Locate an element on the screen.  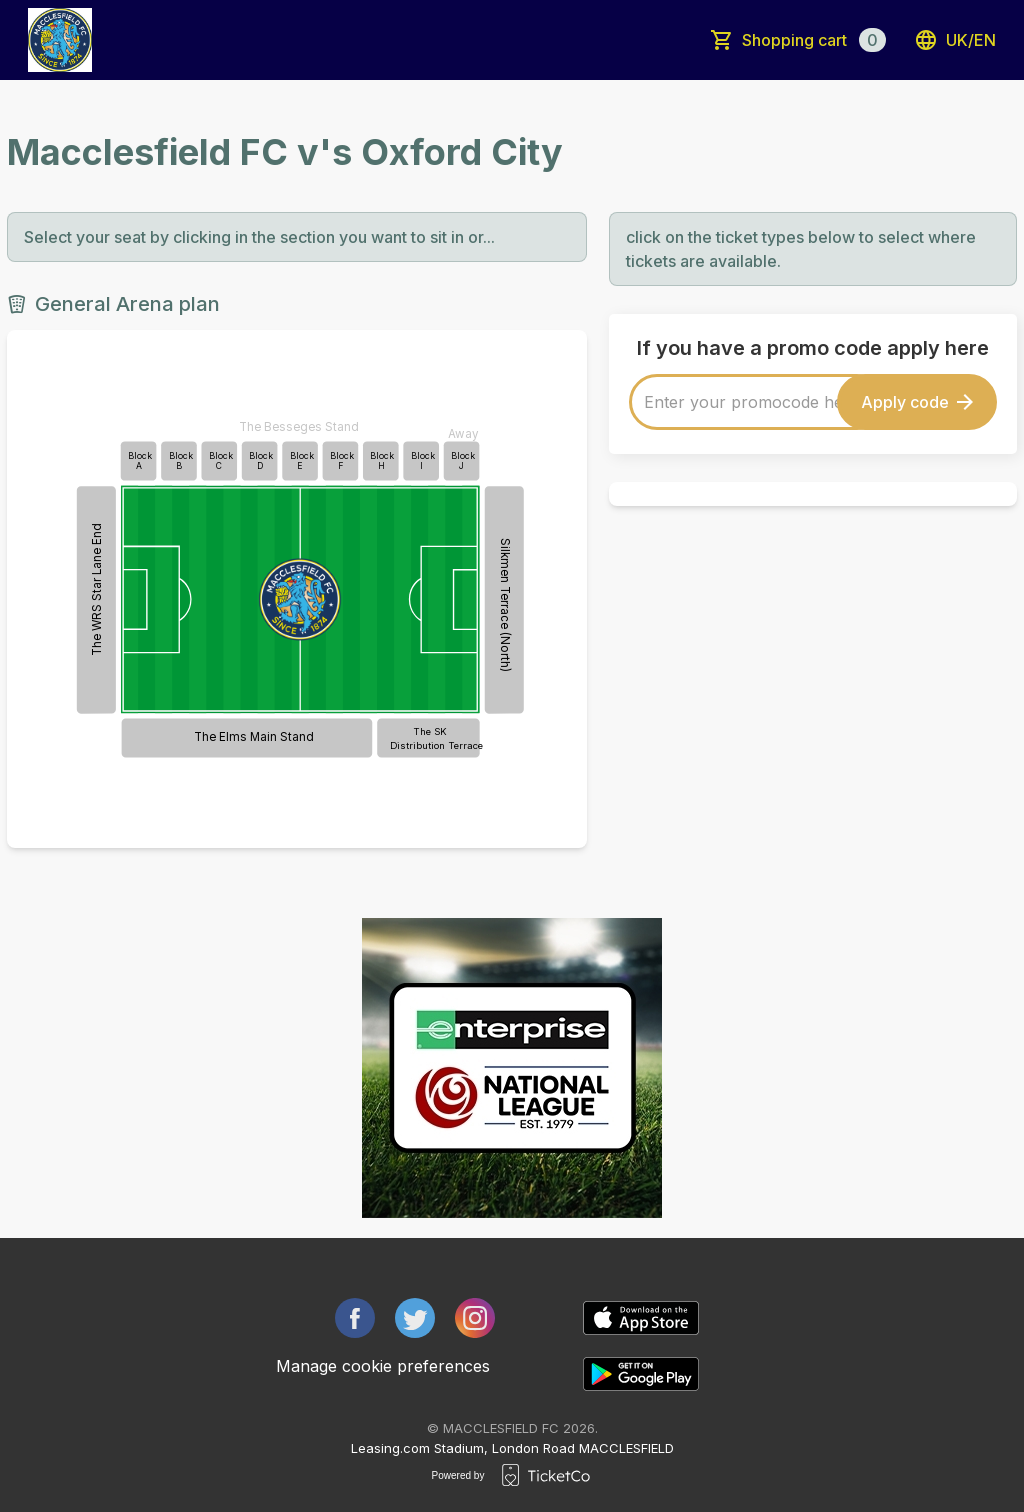
Shopping cart is located at coordinates (814, 40).